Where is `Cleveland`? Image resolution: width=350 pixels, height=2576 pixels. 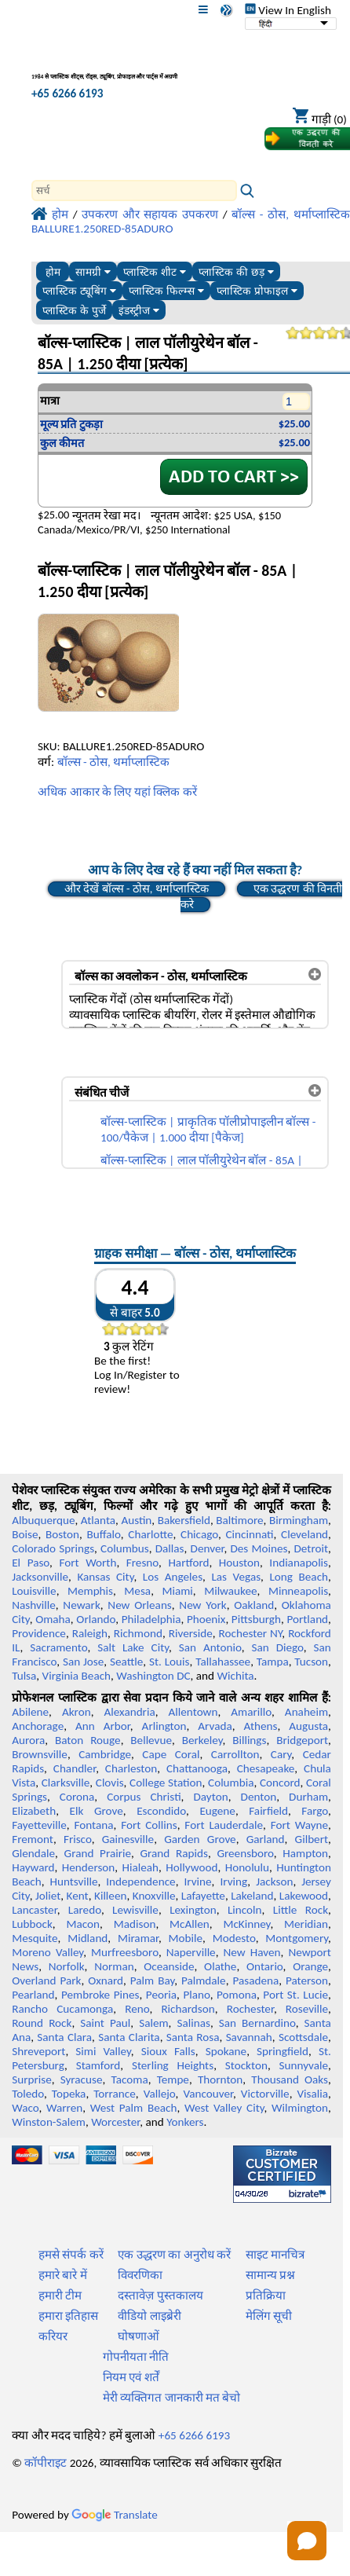
Cleveland is located at coordinates (304, 1534).